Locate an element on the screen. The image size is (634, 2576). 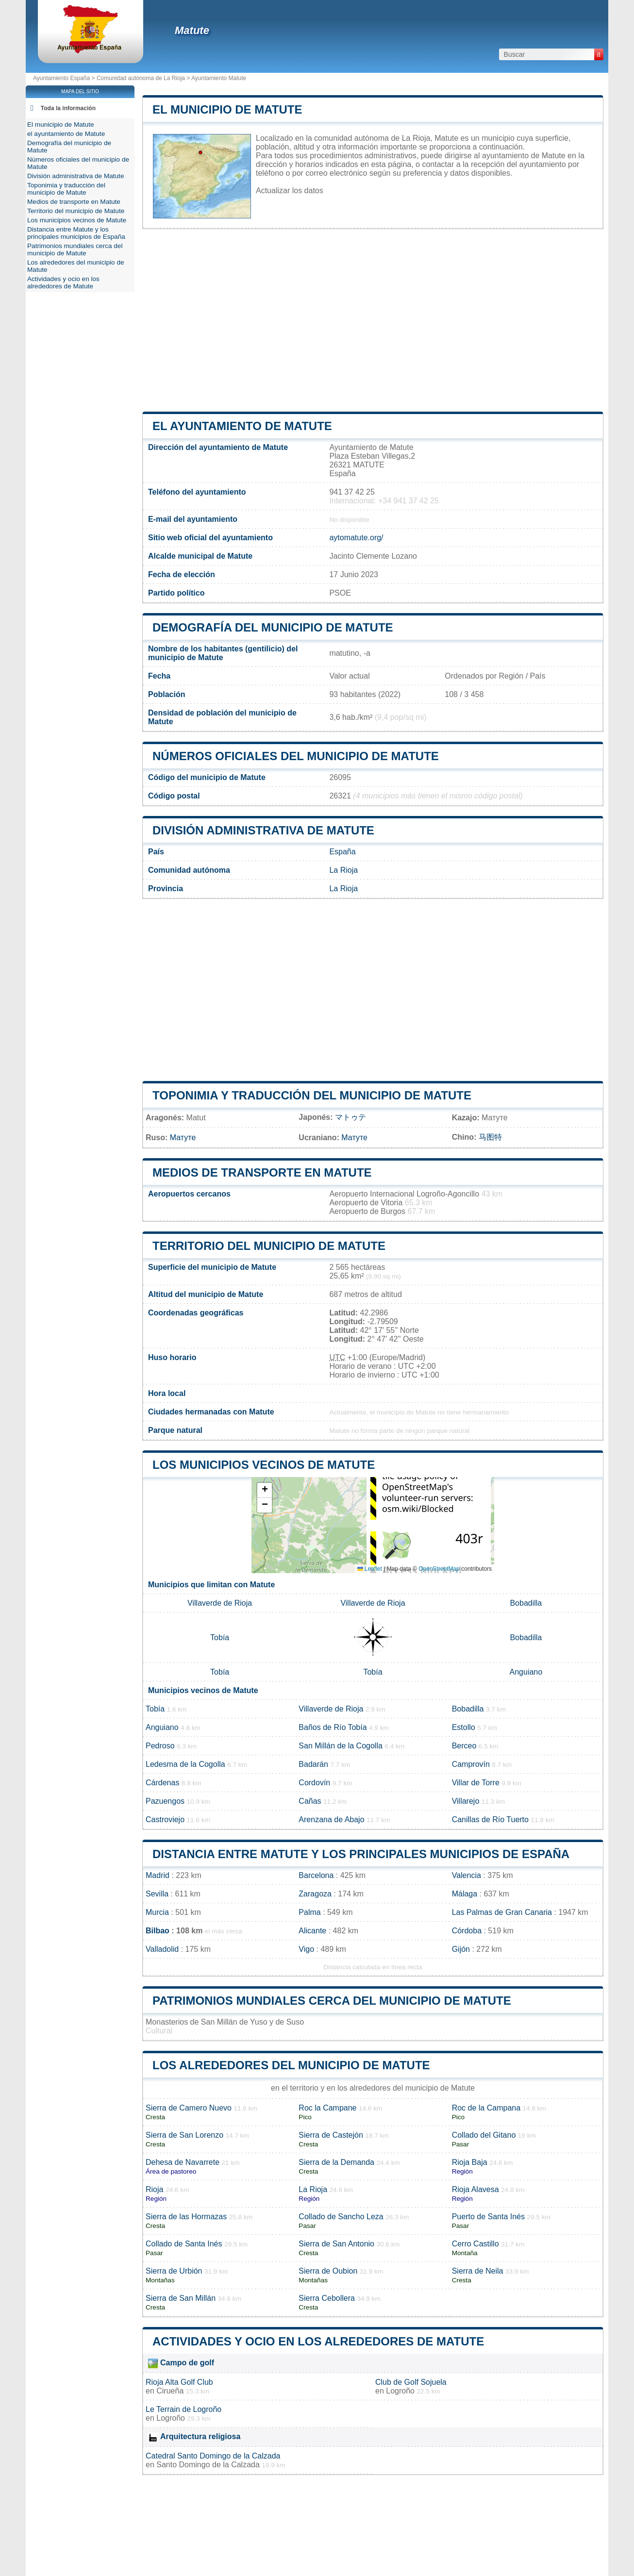
Ledesma de la Cogolla is located at coordinates (185, 1764).